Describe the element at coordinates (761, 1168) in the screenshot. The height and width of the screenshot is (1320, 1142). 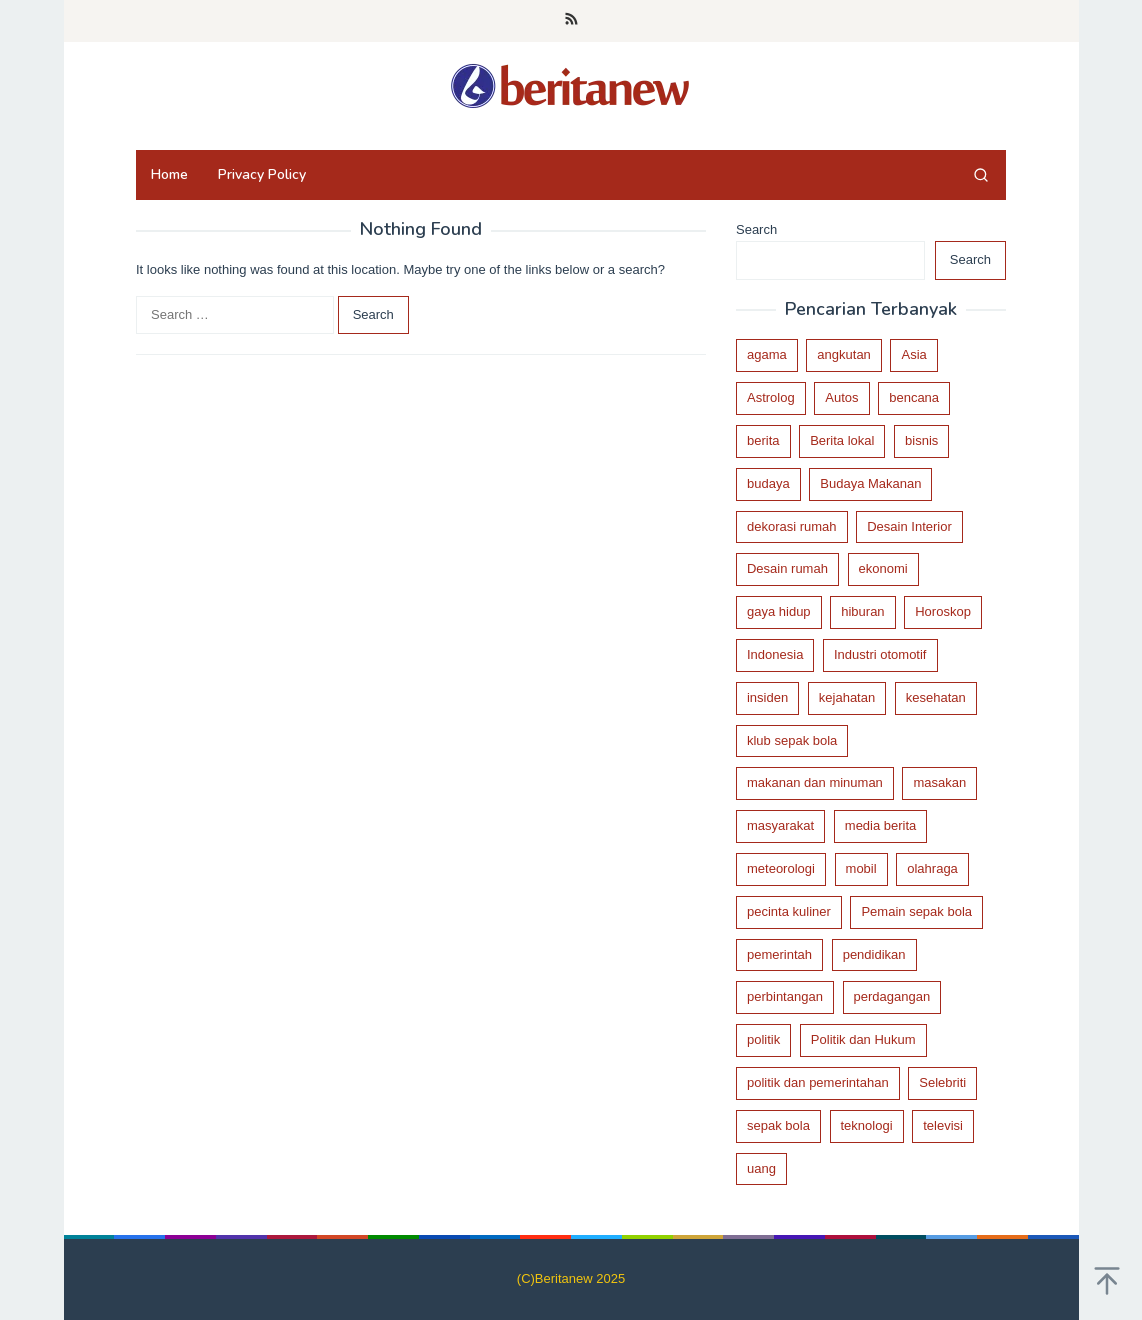
I see `uang [uang (29 items)]` at that location.